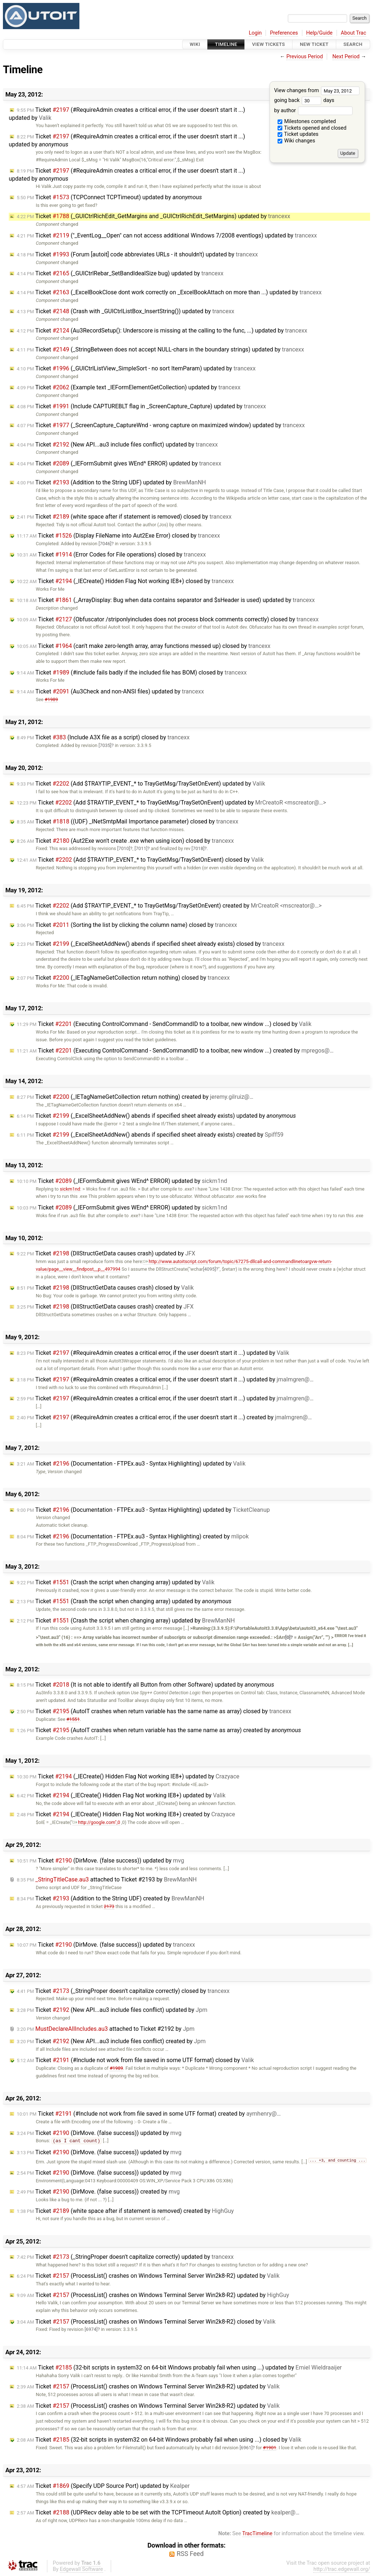 The height and width of the screenshot is (2576, 373). I want to click on Ticket (Sorting the list by clicking the column name) closed by, so click(127, 924).